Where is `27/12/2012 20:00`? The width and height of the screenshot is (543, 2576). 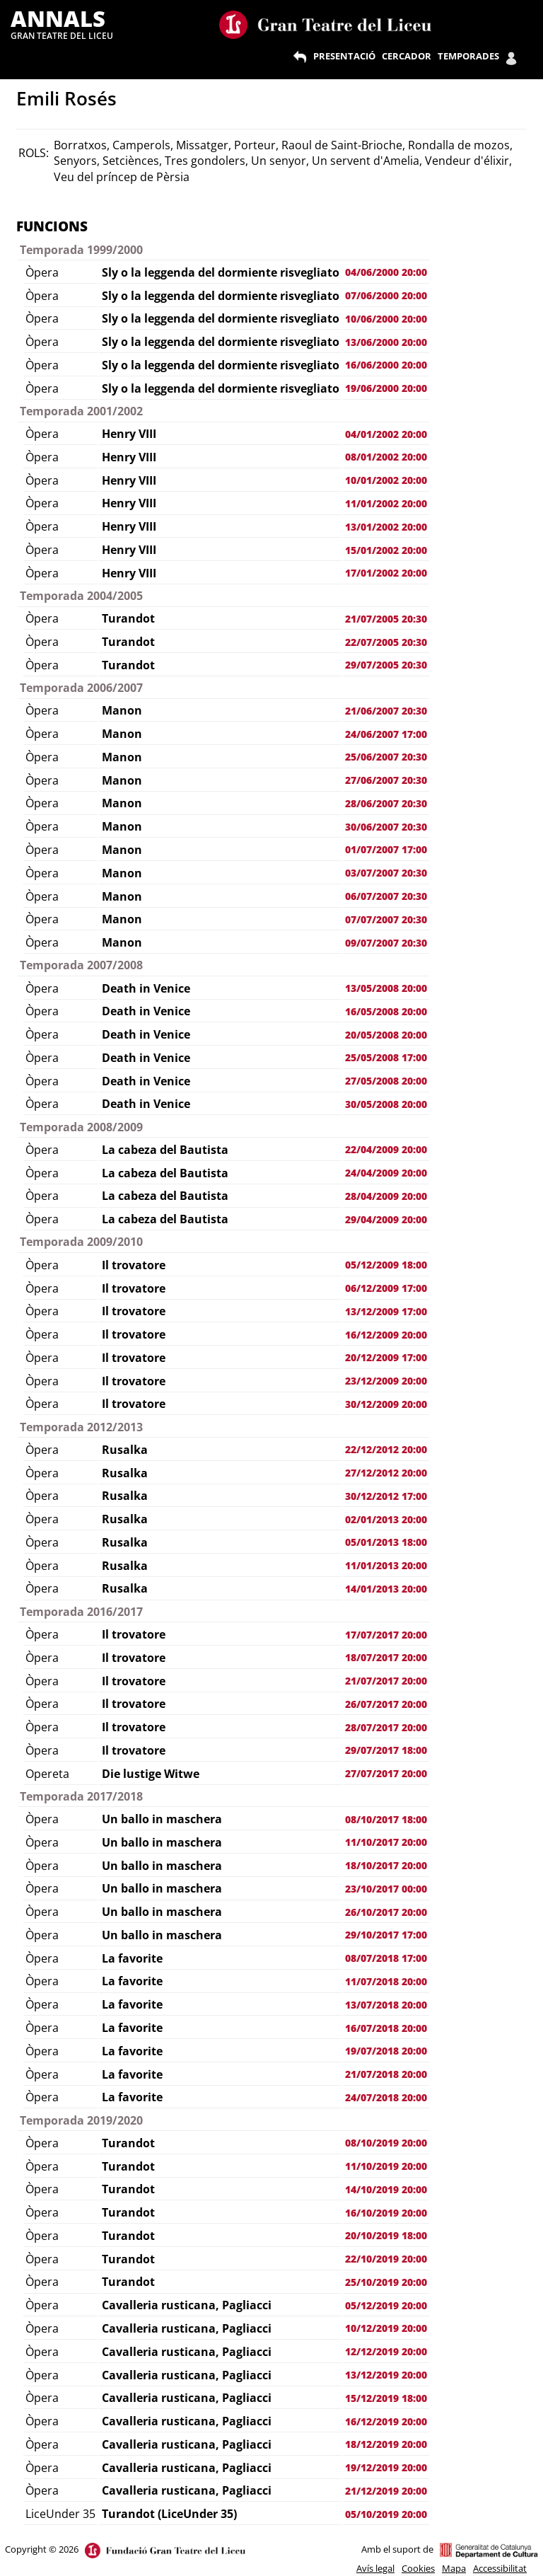 27/12/2012 20:00 is located at coordinates (386, 1472).